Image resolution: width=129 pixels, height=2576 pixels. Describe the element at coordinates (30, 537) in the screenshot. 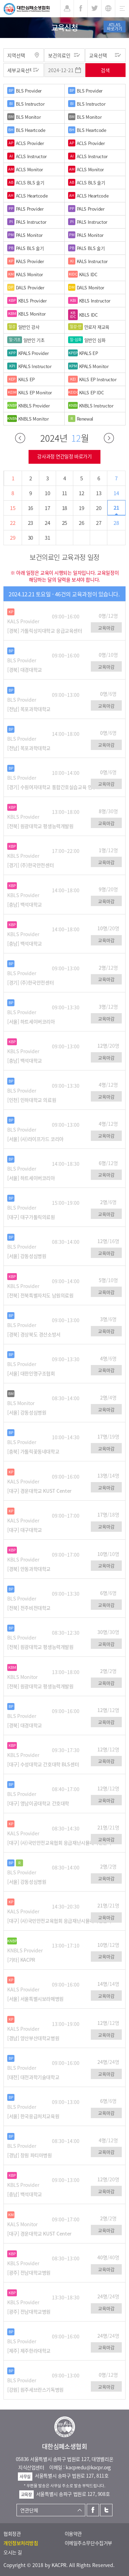

I see `30` at that location.